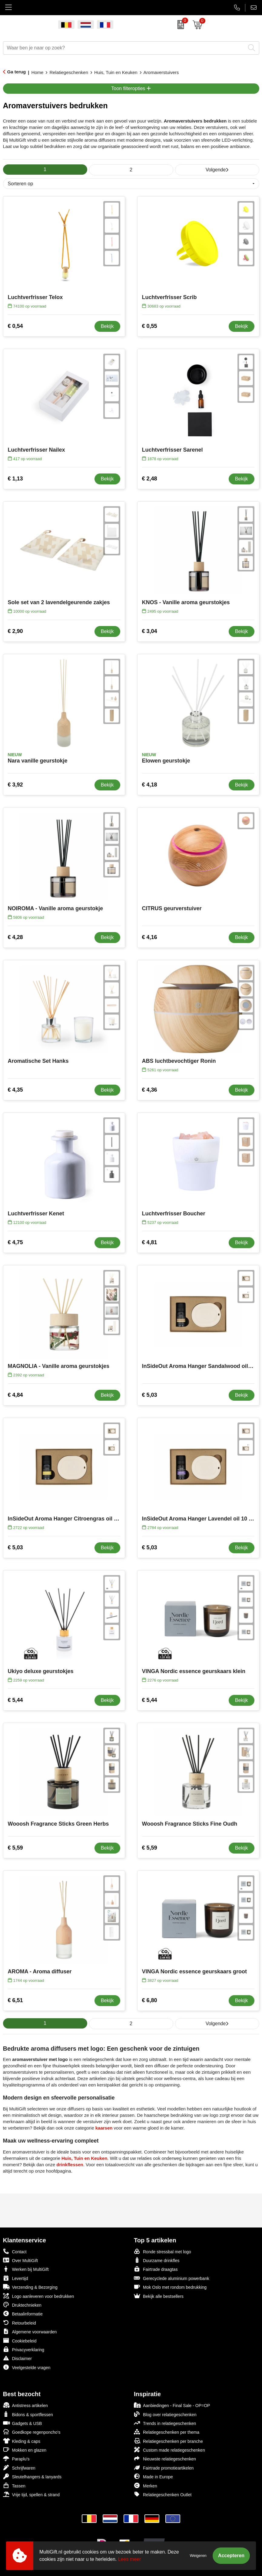 The width and height of the screenshot is (262, 2576). What do you see at coordinates (31, 2494) in the screenshot?
I see `Vrije tijd, spellen & strand` at bounding box center [31, 2494].